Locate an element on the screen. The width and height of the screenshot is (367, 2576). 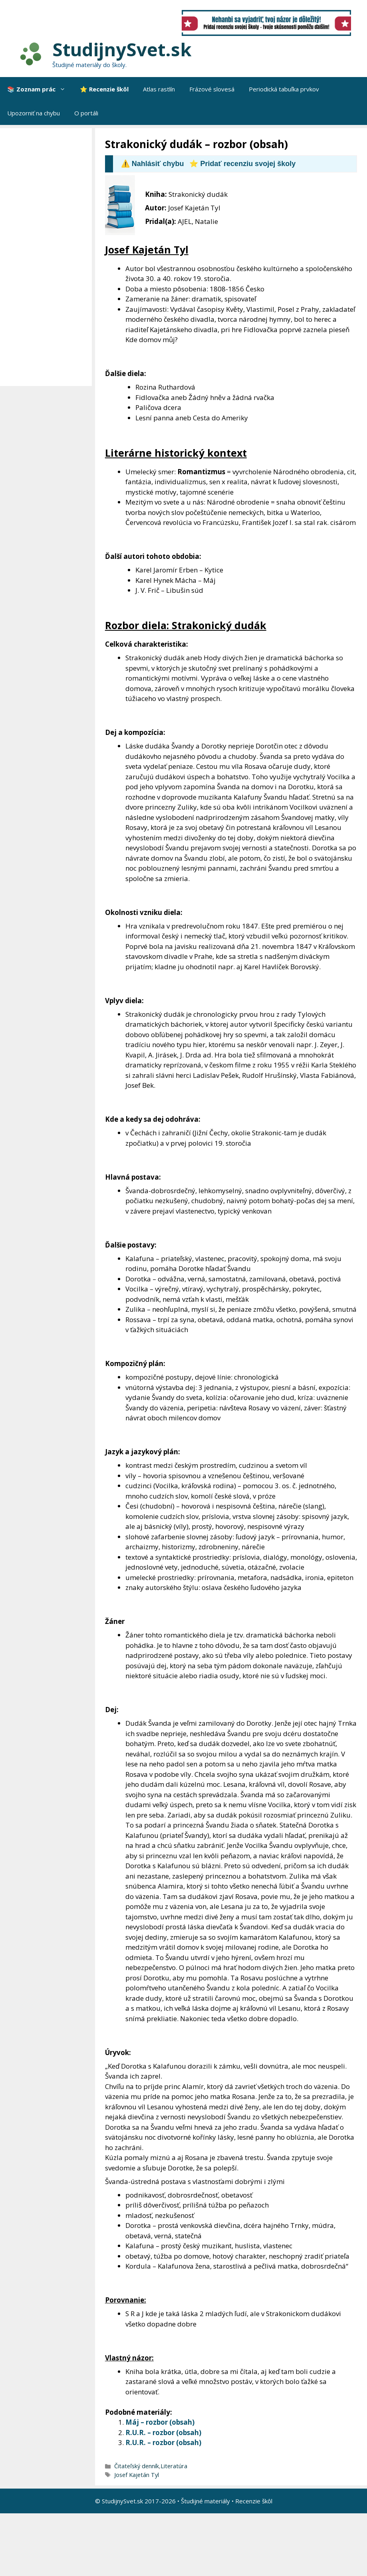
Periodická tabuľka prvkov is located at coordinates (284, 89).